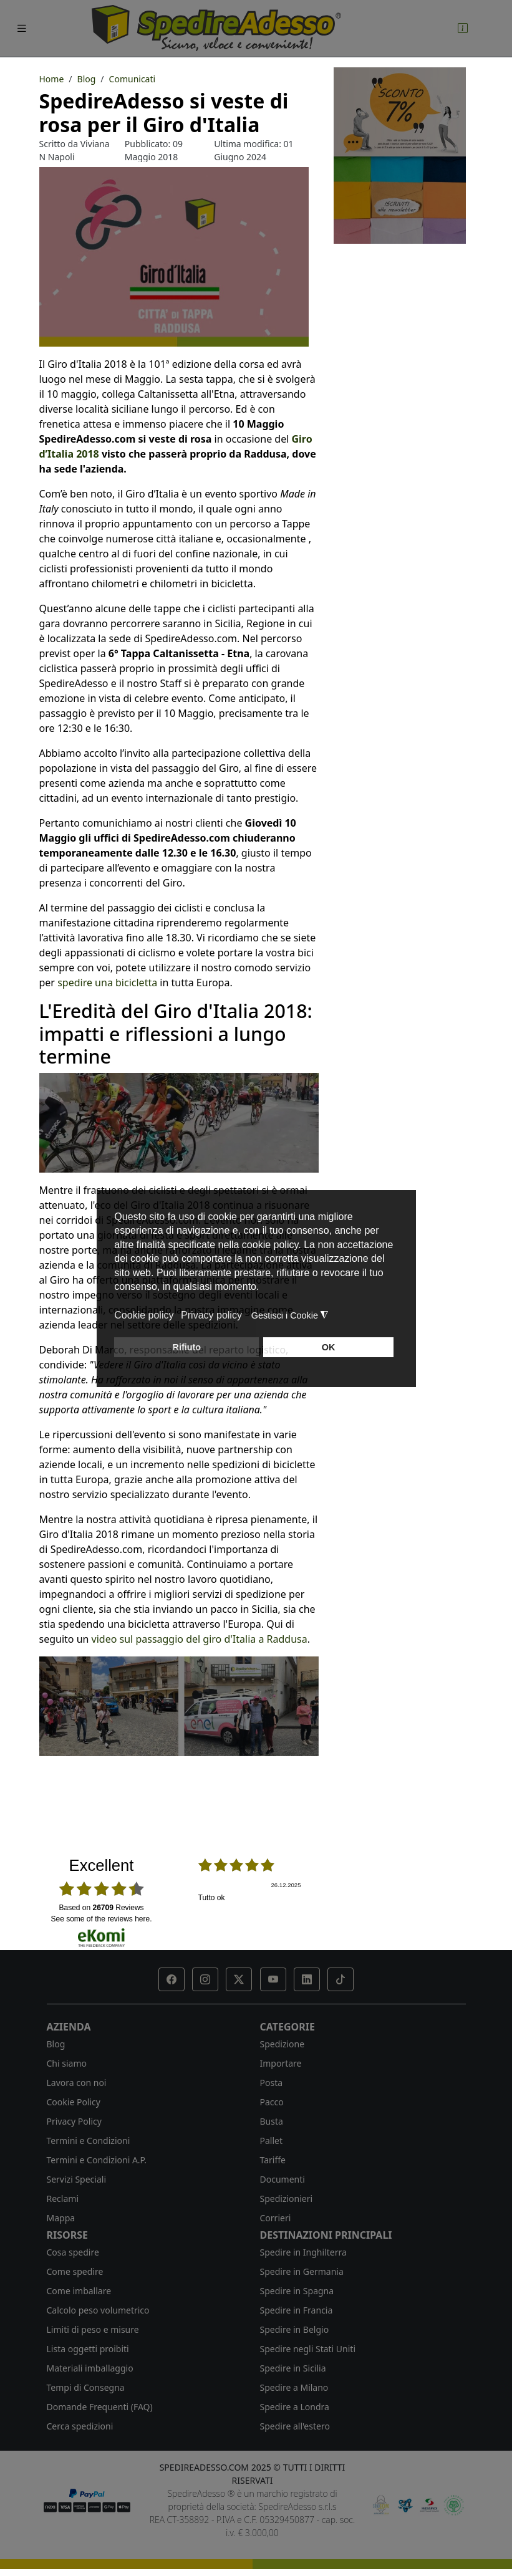  What do you see at coordinates (74, 2121) in the screenshot?
I see `Privacy Policy` at bounding box center [74, 2121].